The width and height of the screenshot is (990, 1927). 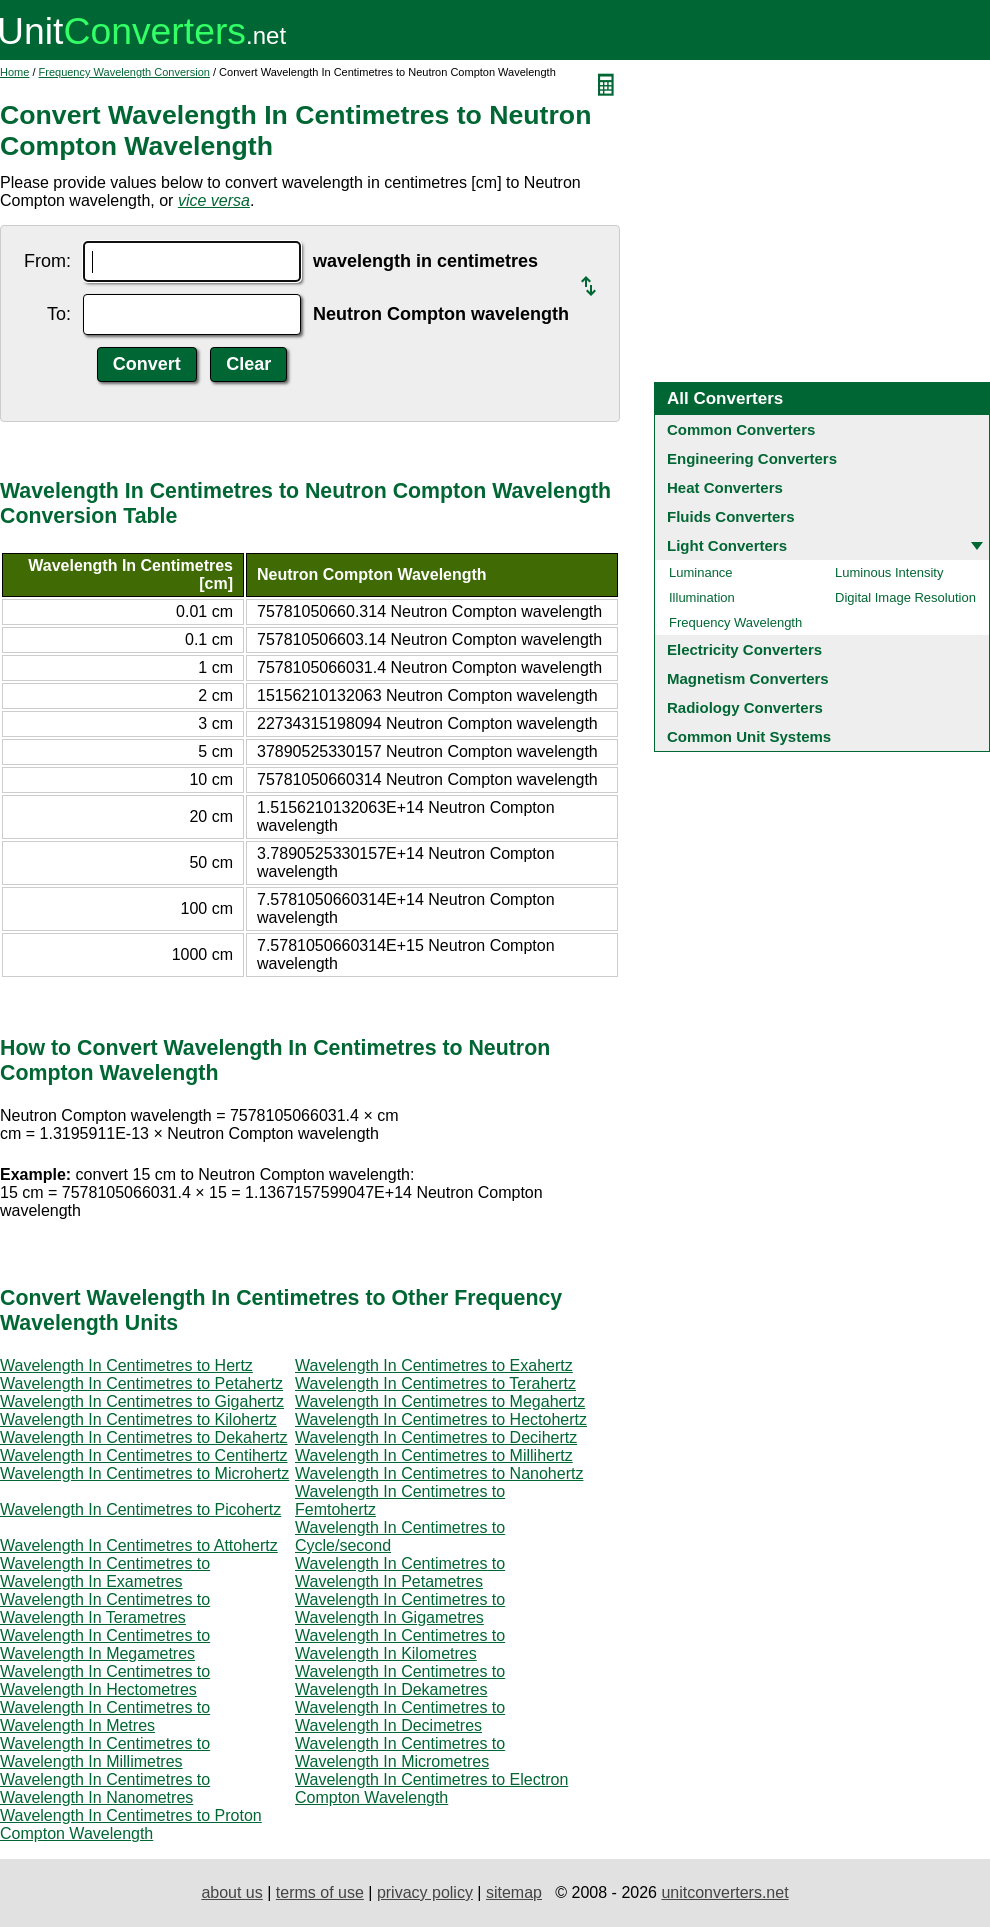 I want to click on Wavelength In Centimetres to Proton Compton Wavelength, so click(x=131, y=1824).